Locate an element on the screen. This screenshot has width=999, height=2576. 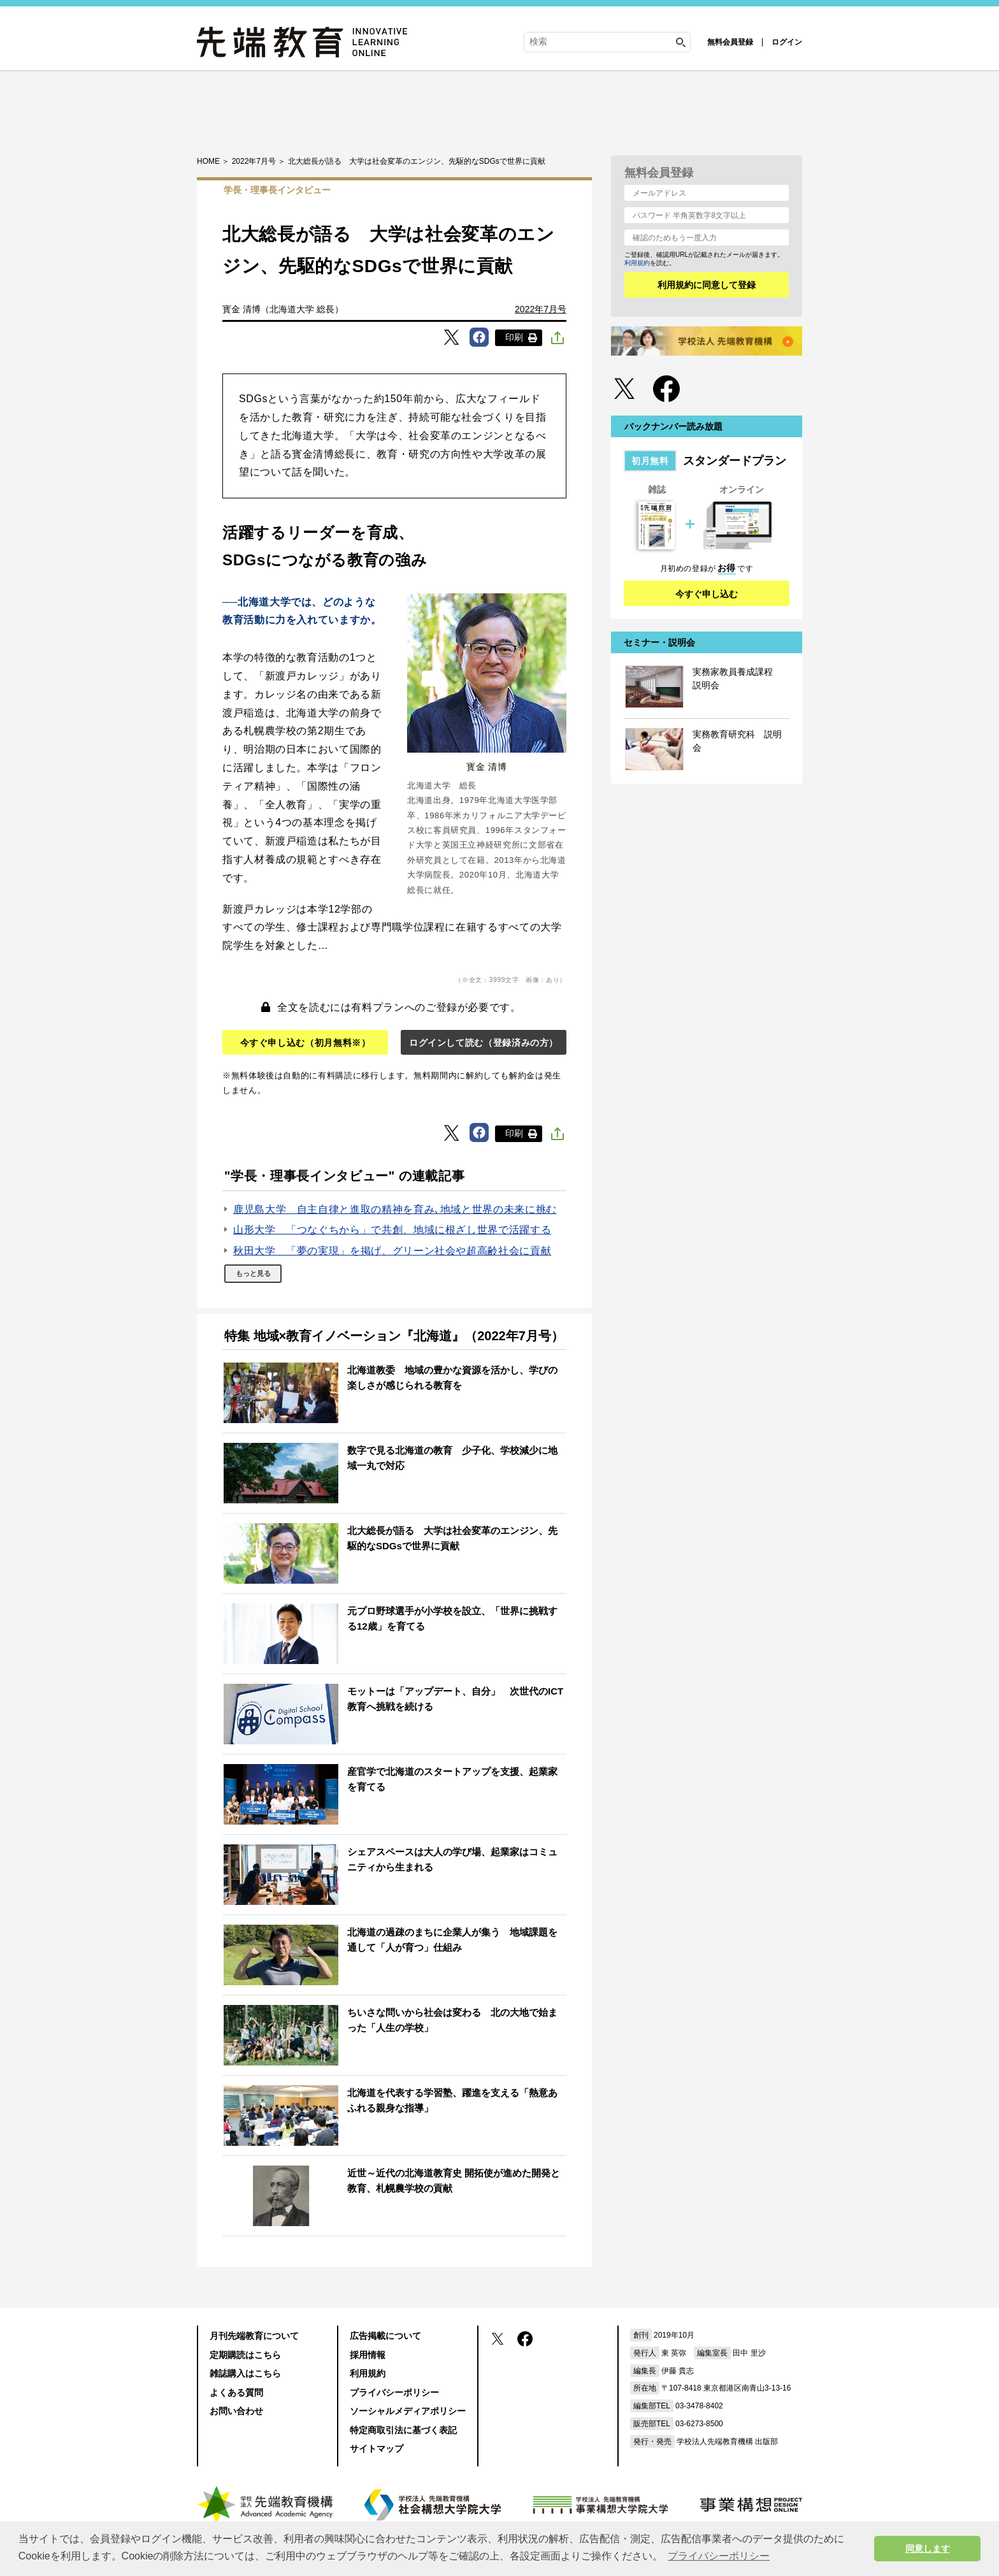
サイトマップ is located at coordinates (376, 2448).